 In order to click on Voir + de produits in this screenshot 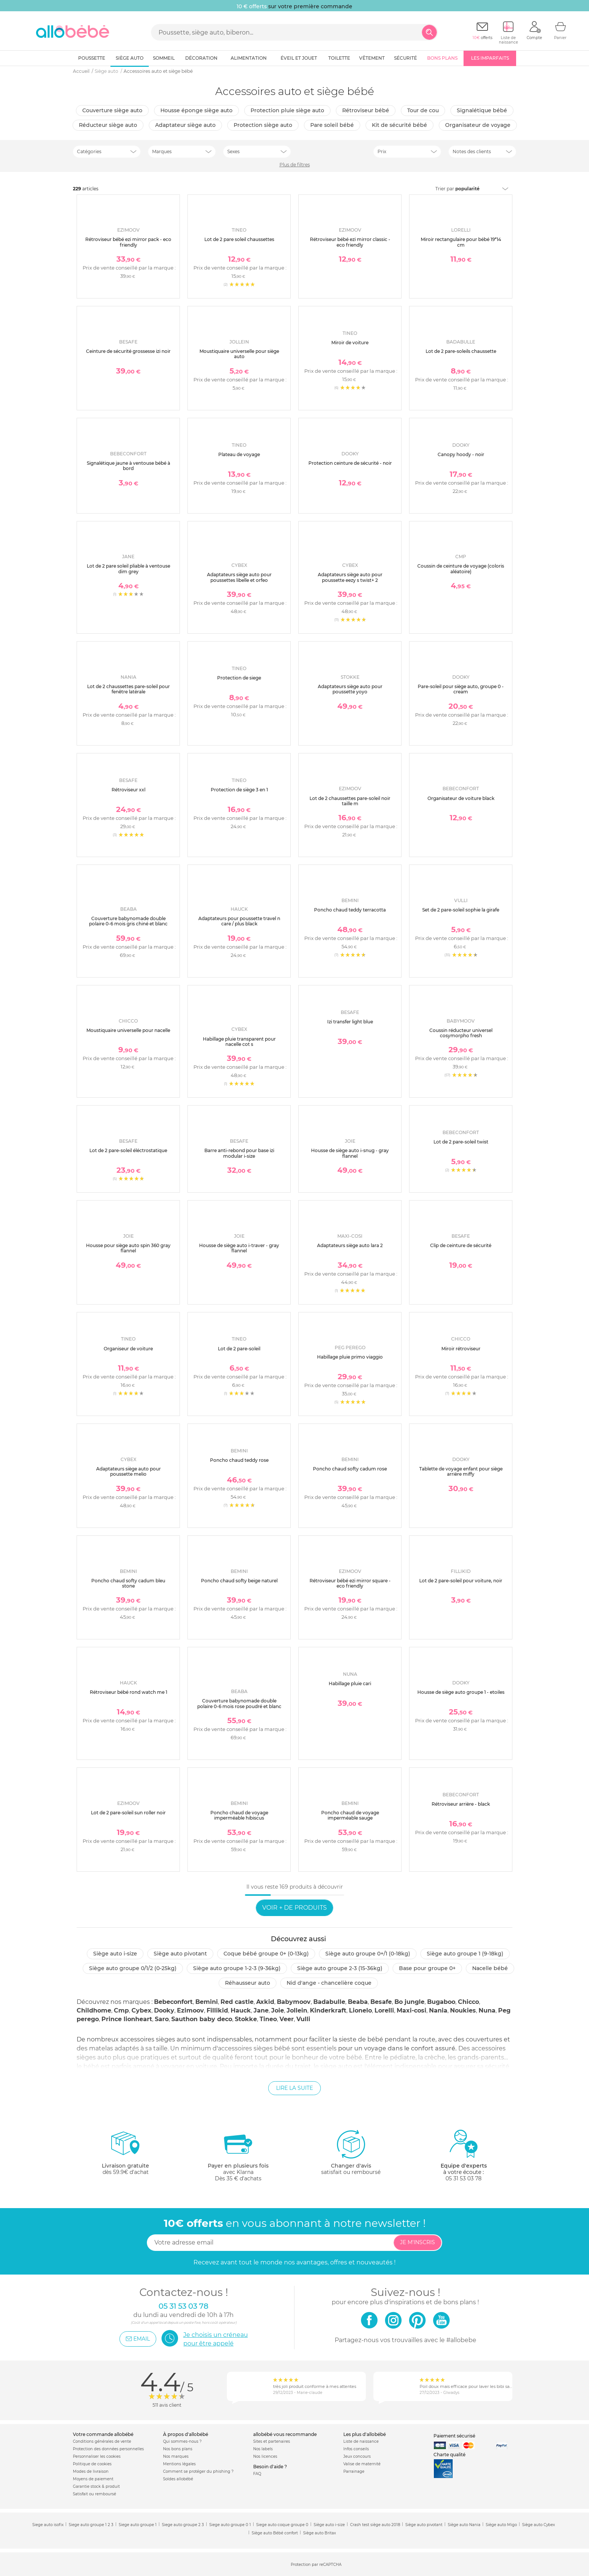, I will do `click(294, 1907)`.